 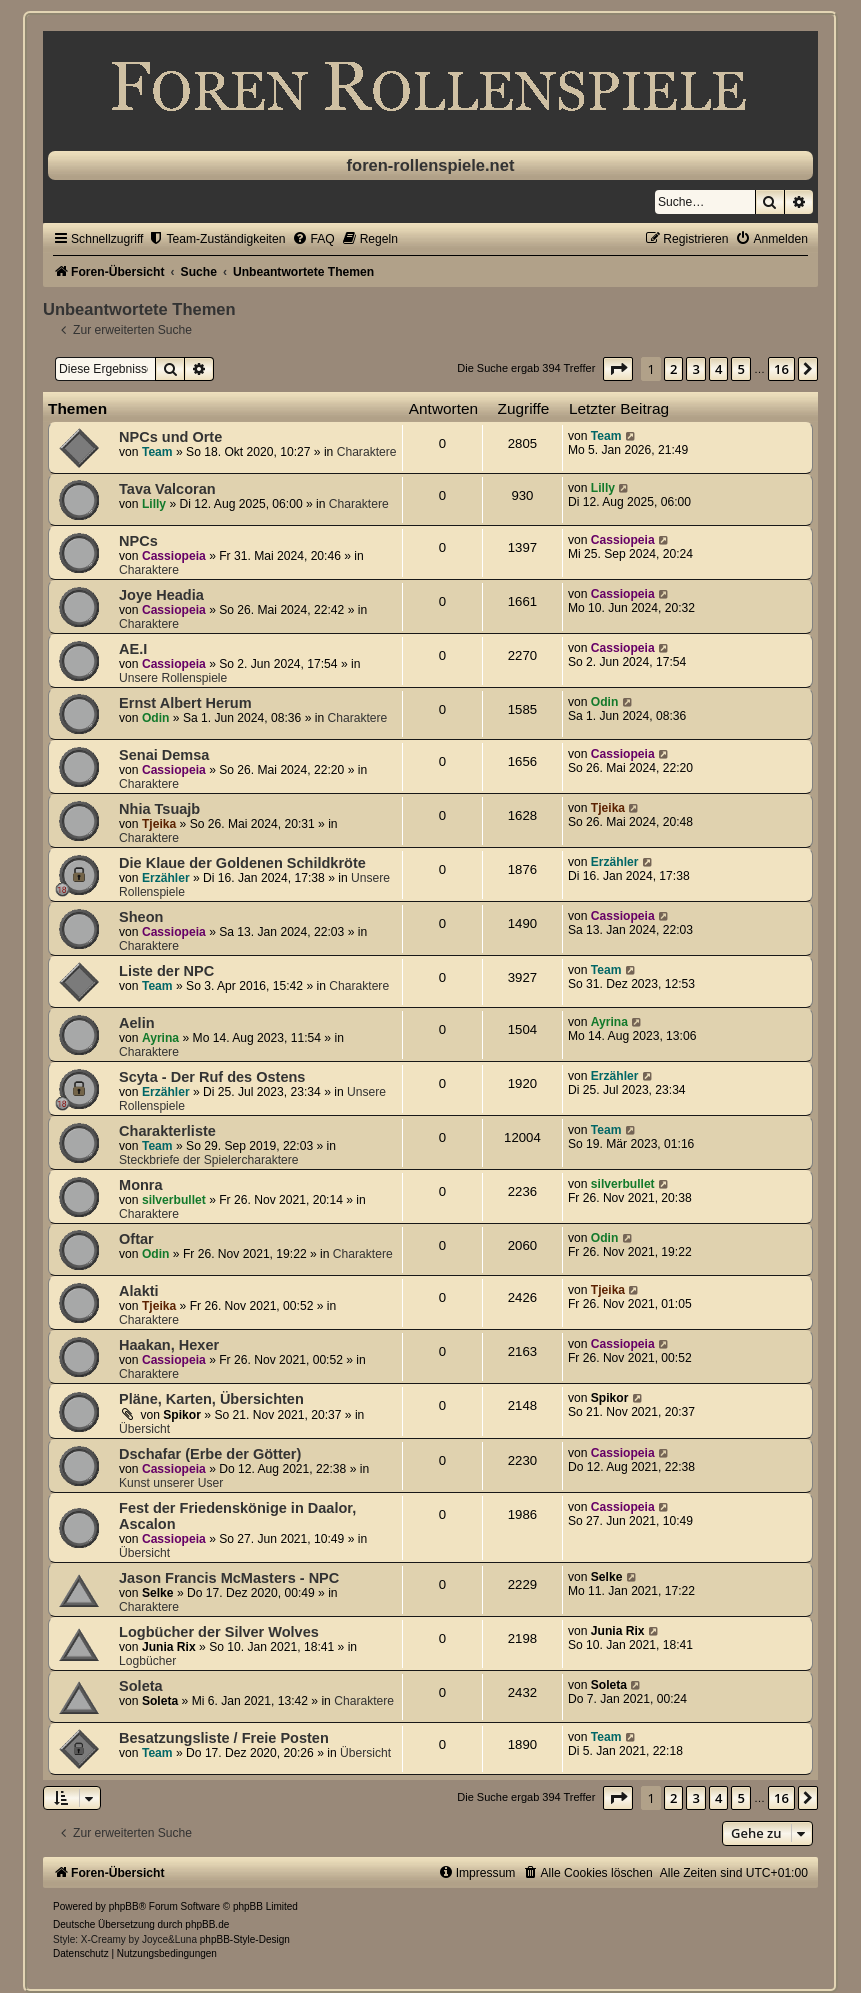 I want to click on Monra, so click(x=141, y=1185).